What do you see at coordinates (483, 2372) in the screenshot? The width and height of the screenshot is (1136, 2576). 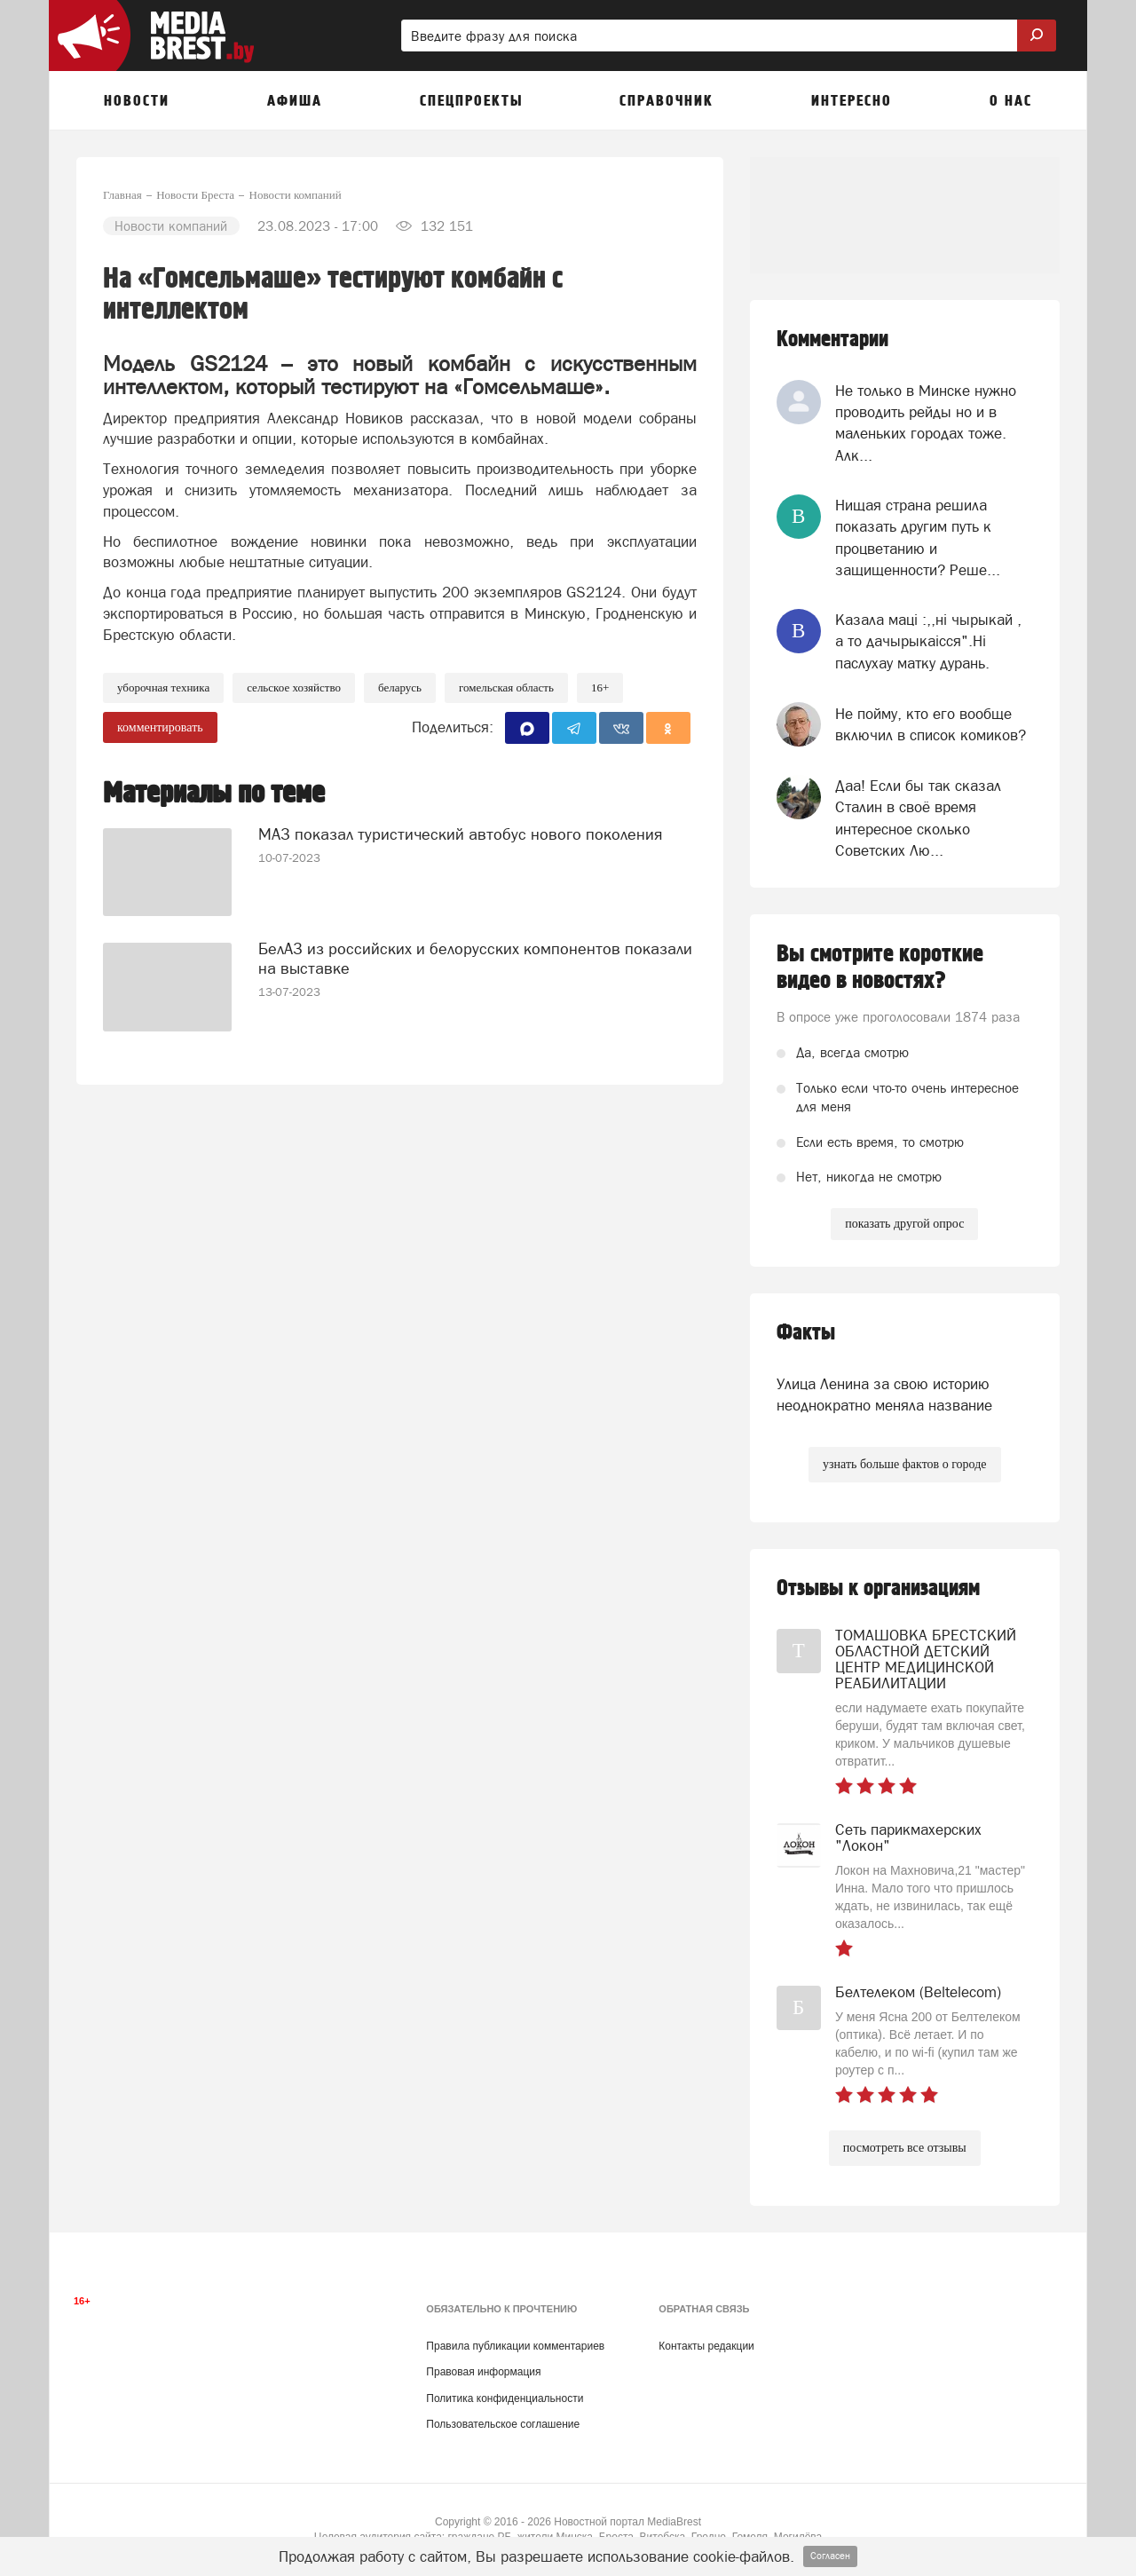 I see `Правовая информация` at bounding box center [483, 2372].